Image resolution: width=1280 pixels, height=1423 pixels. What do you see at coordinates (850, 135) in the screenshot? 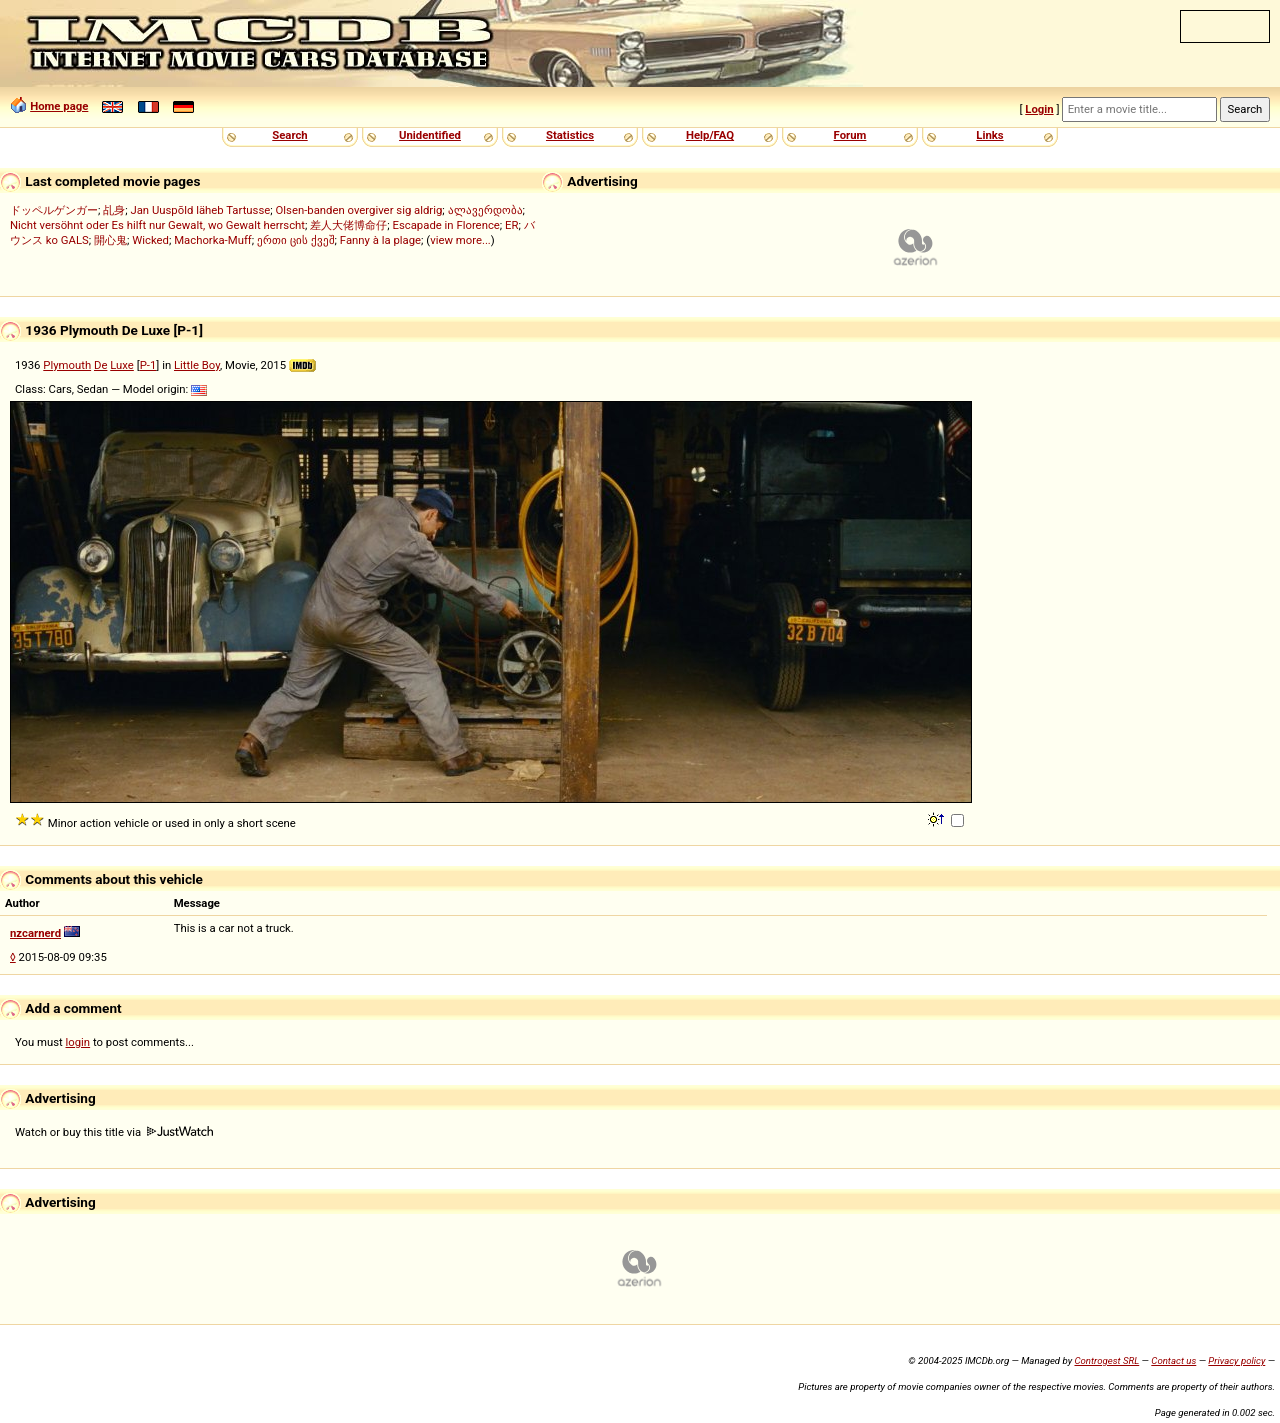
I see `Forum` at bounding box center [850, 135].